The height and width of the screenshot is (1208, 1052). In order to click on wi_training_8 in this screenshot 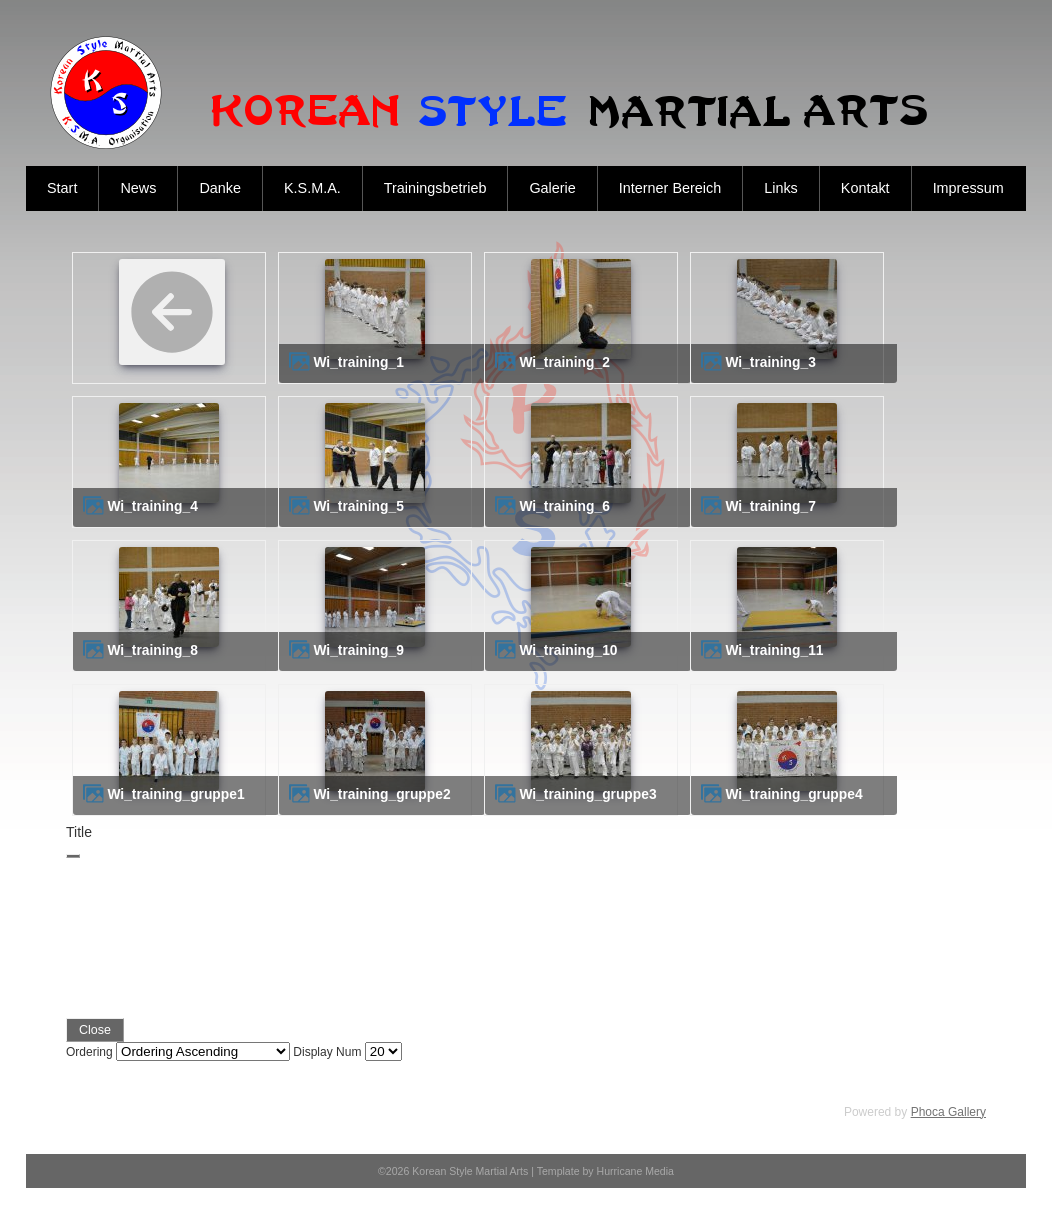, I will do `click(152, 650)`.